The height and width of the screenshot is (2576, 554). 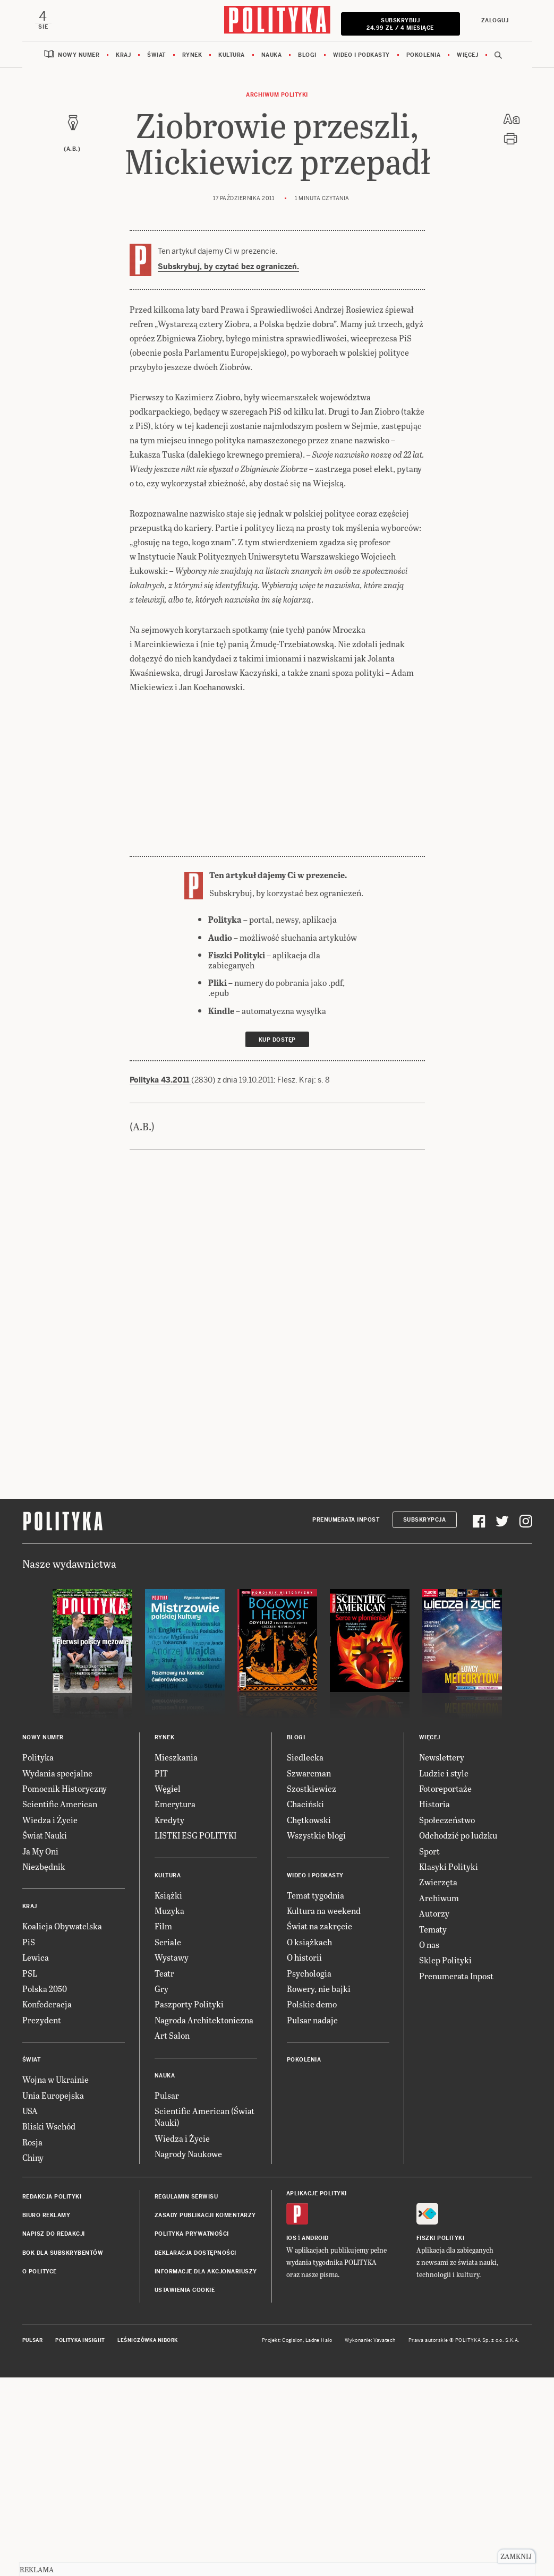 What do you see at coordinates (434, 1804) in the screenshot?
I see `Historia` at bounding box center [434, 1804].